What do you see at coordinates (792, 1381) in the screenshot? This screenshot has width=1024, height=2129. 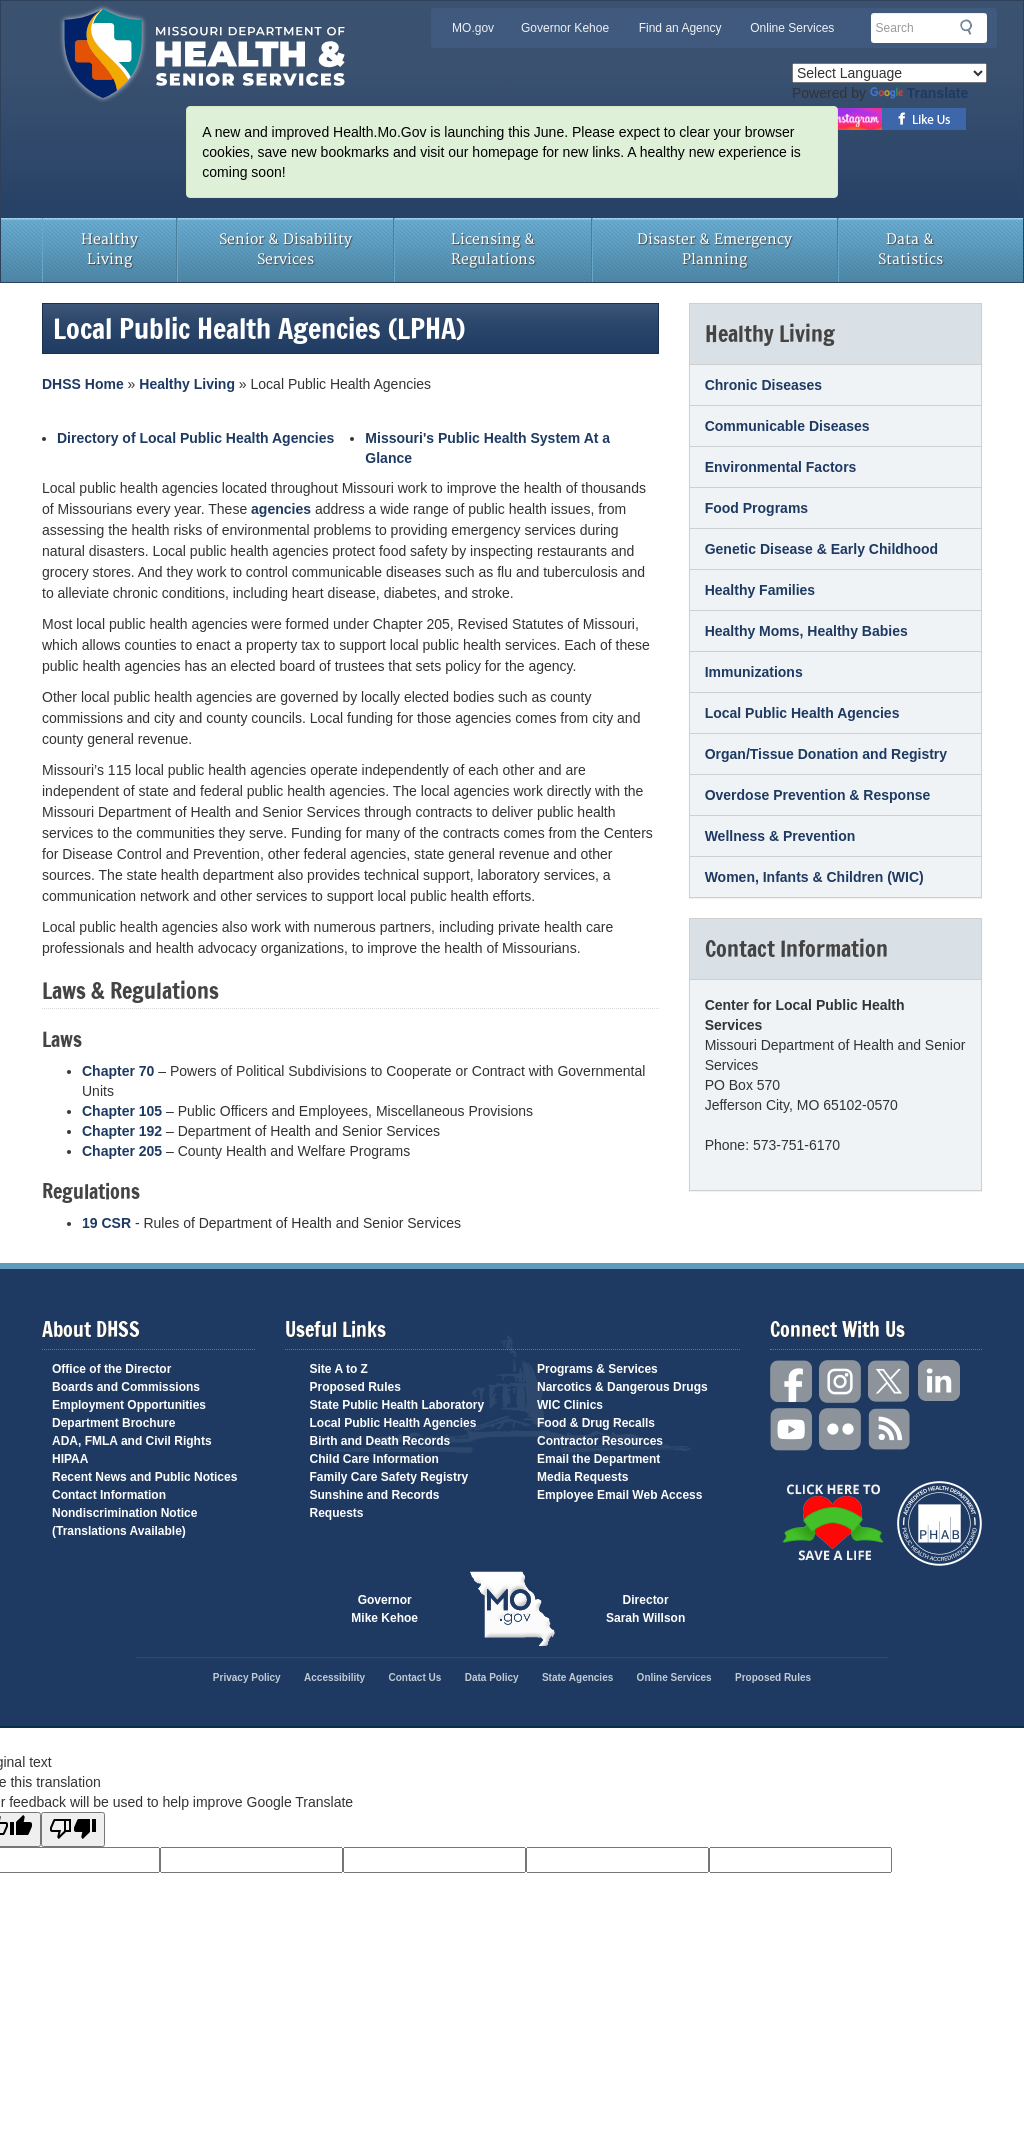 I see `Facebook` at bounding box center [792, 1381].